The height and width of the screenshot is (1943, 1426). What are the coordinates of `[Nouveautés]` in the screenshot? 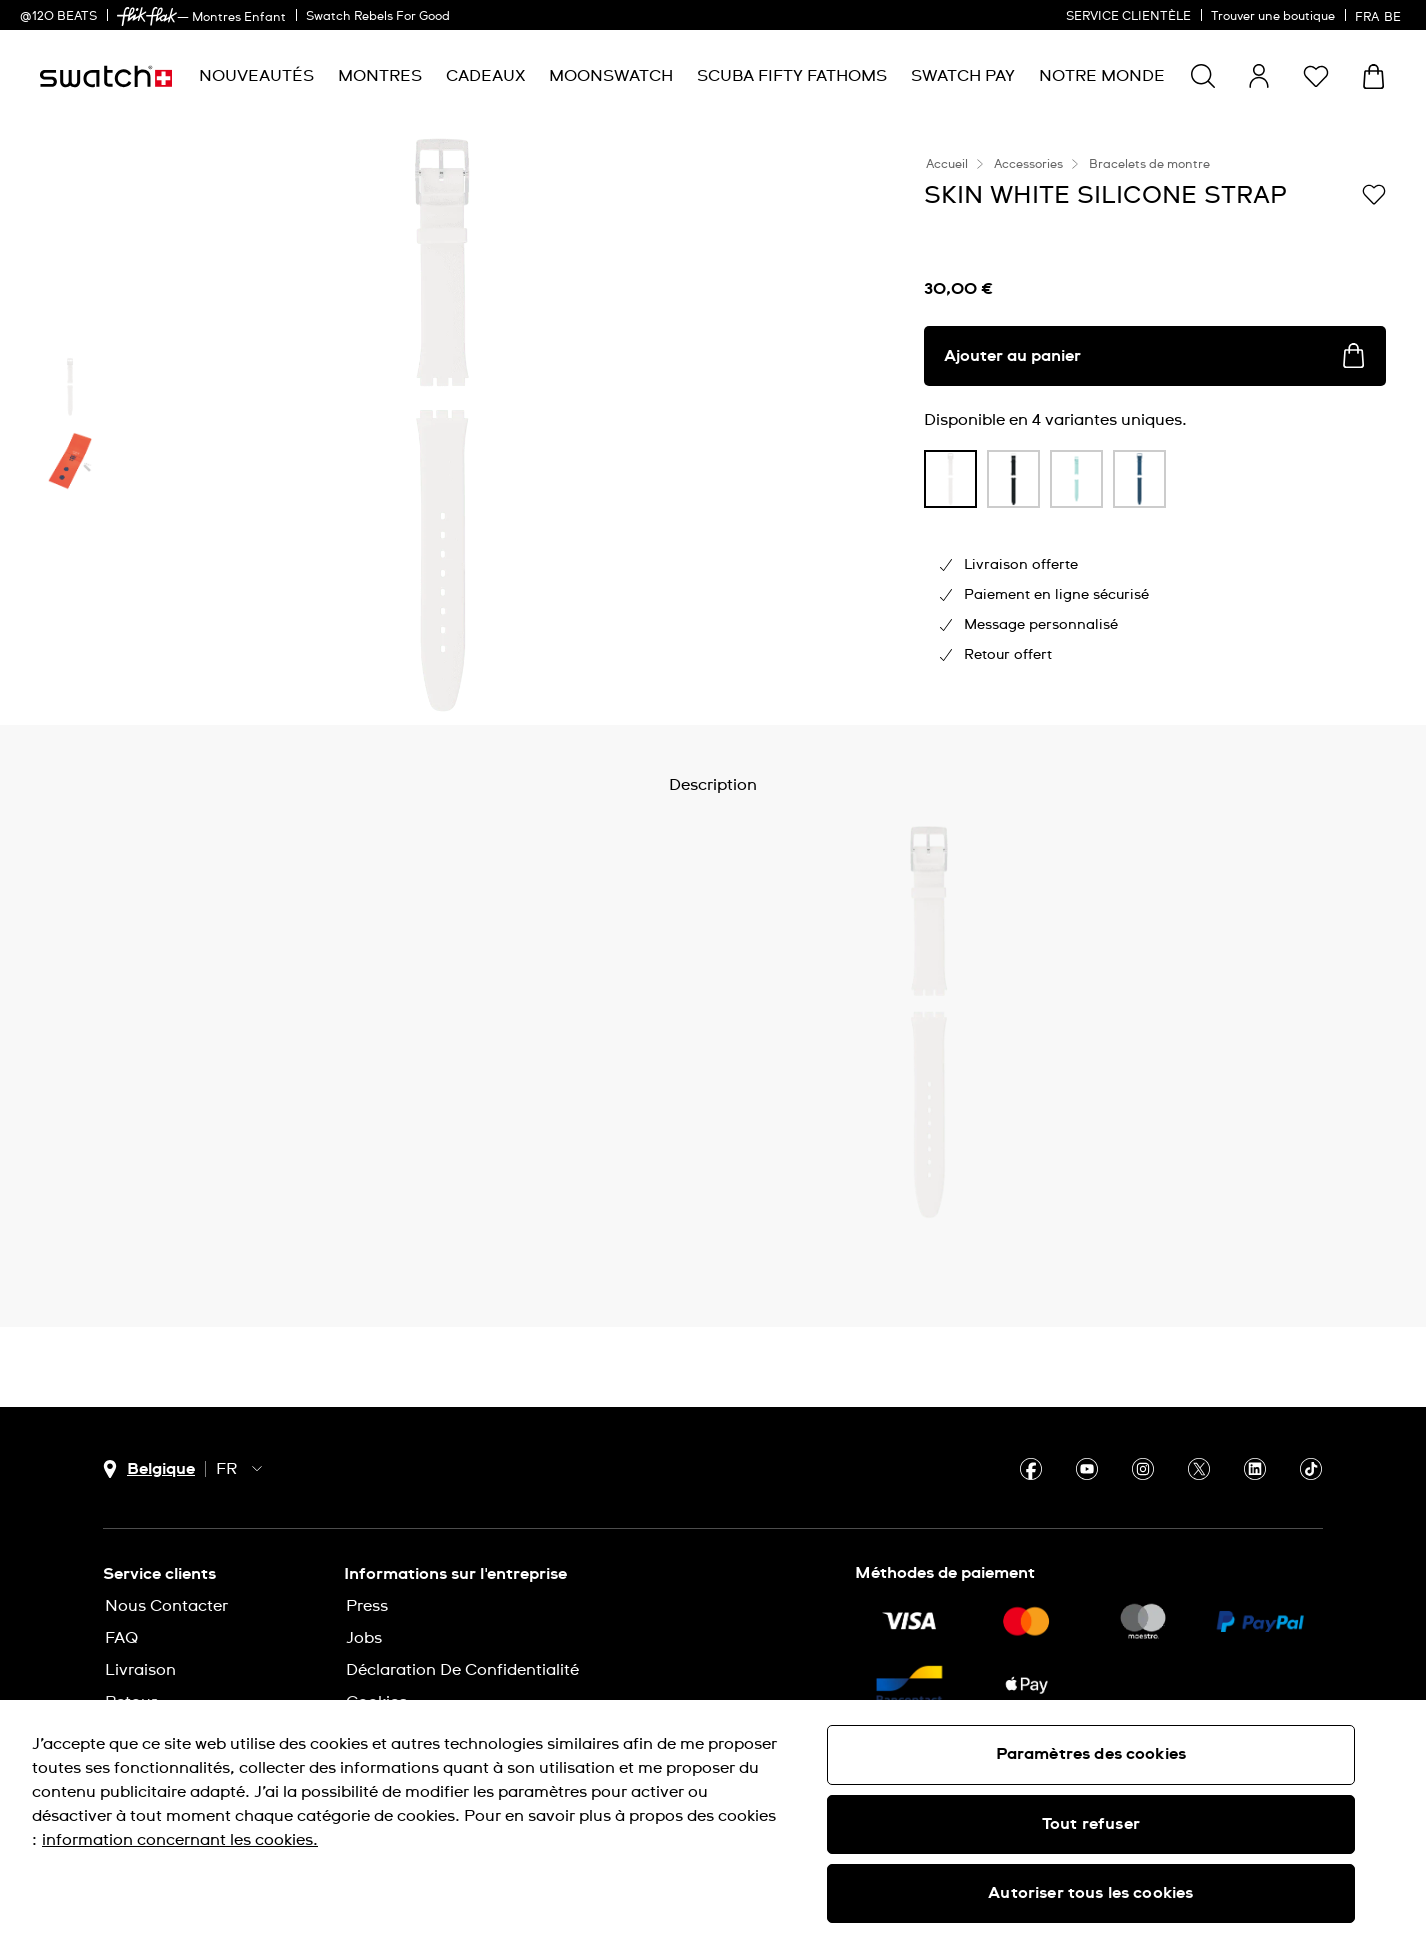 It's located at (256, 76).